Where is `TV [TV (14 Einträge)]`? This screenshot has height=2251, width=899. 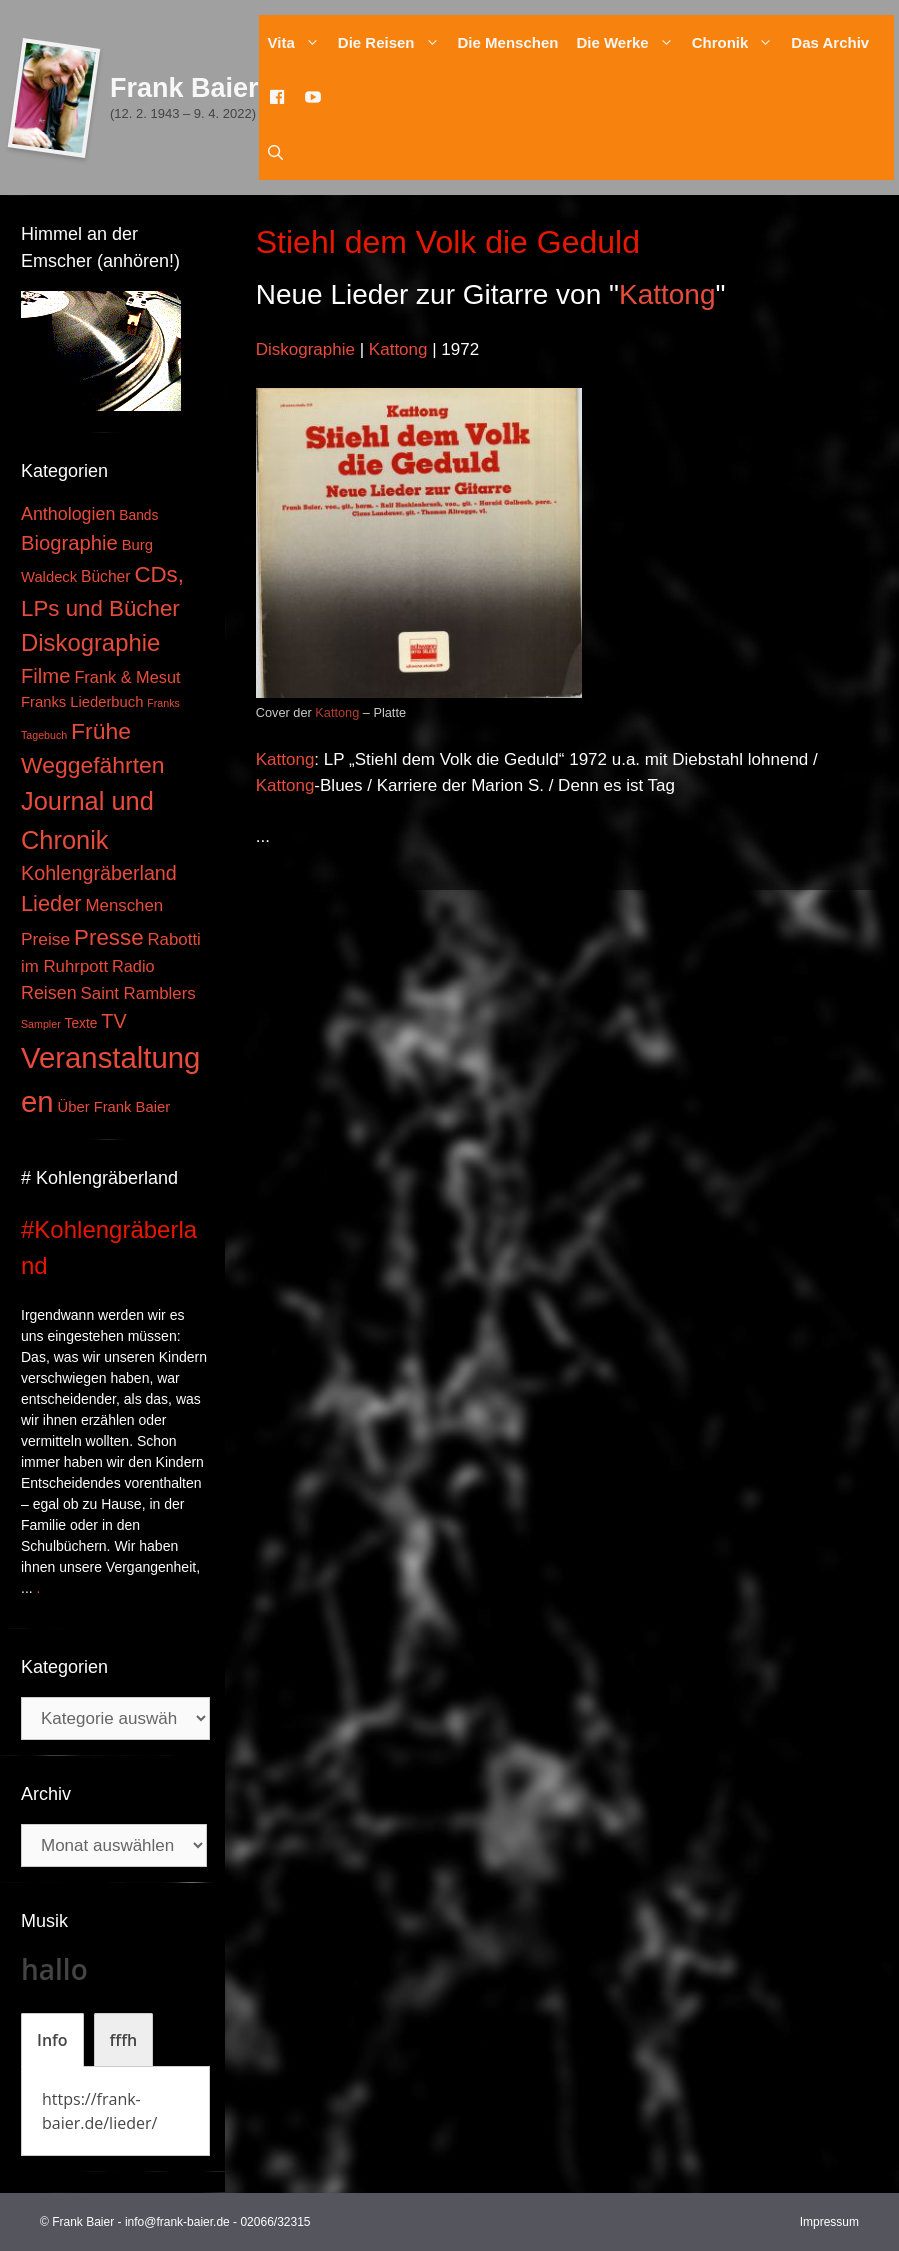 TV [TV (14 Einträge)] is located at coordinates (113, 1021).